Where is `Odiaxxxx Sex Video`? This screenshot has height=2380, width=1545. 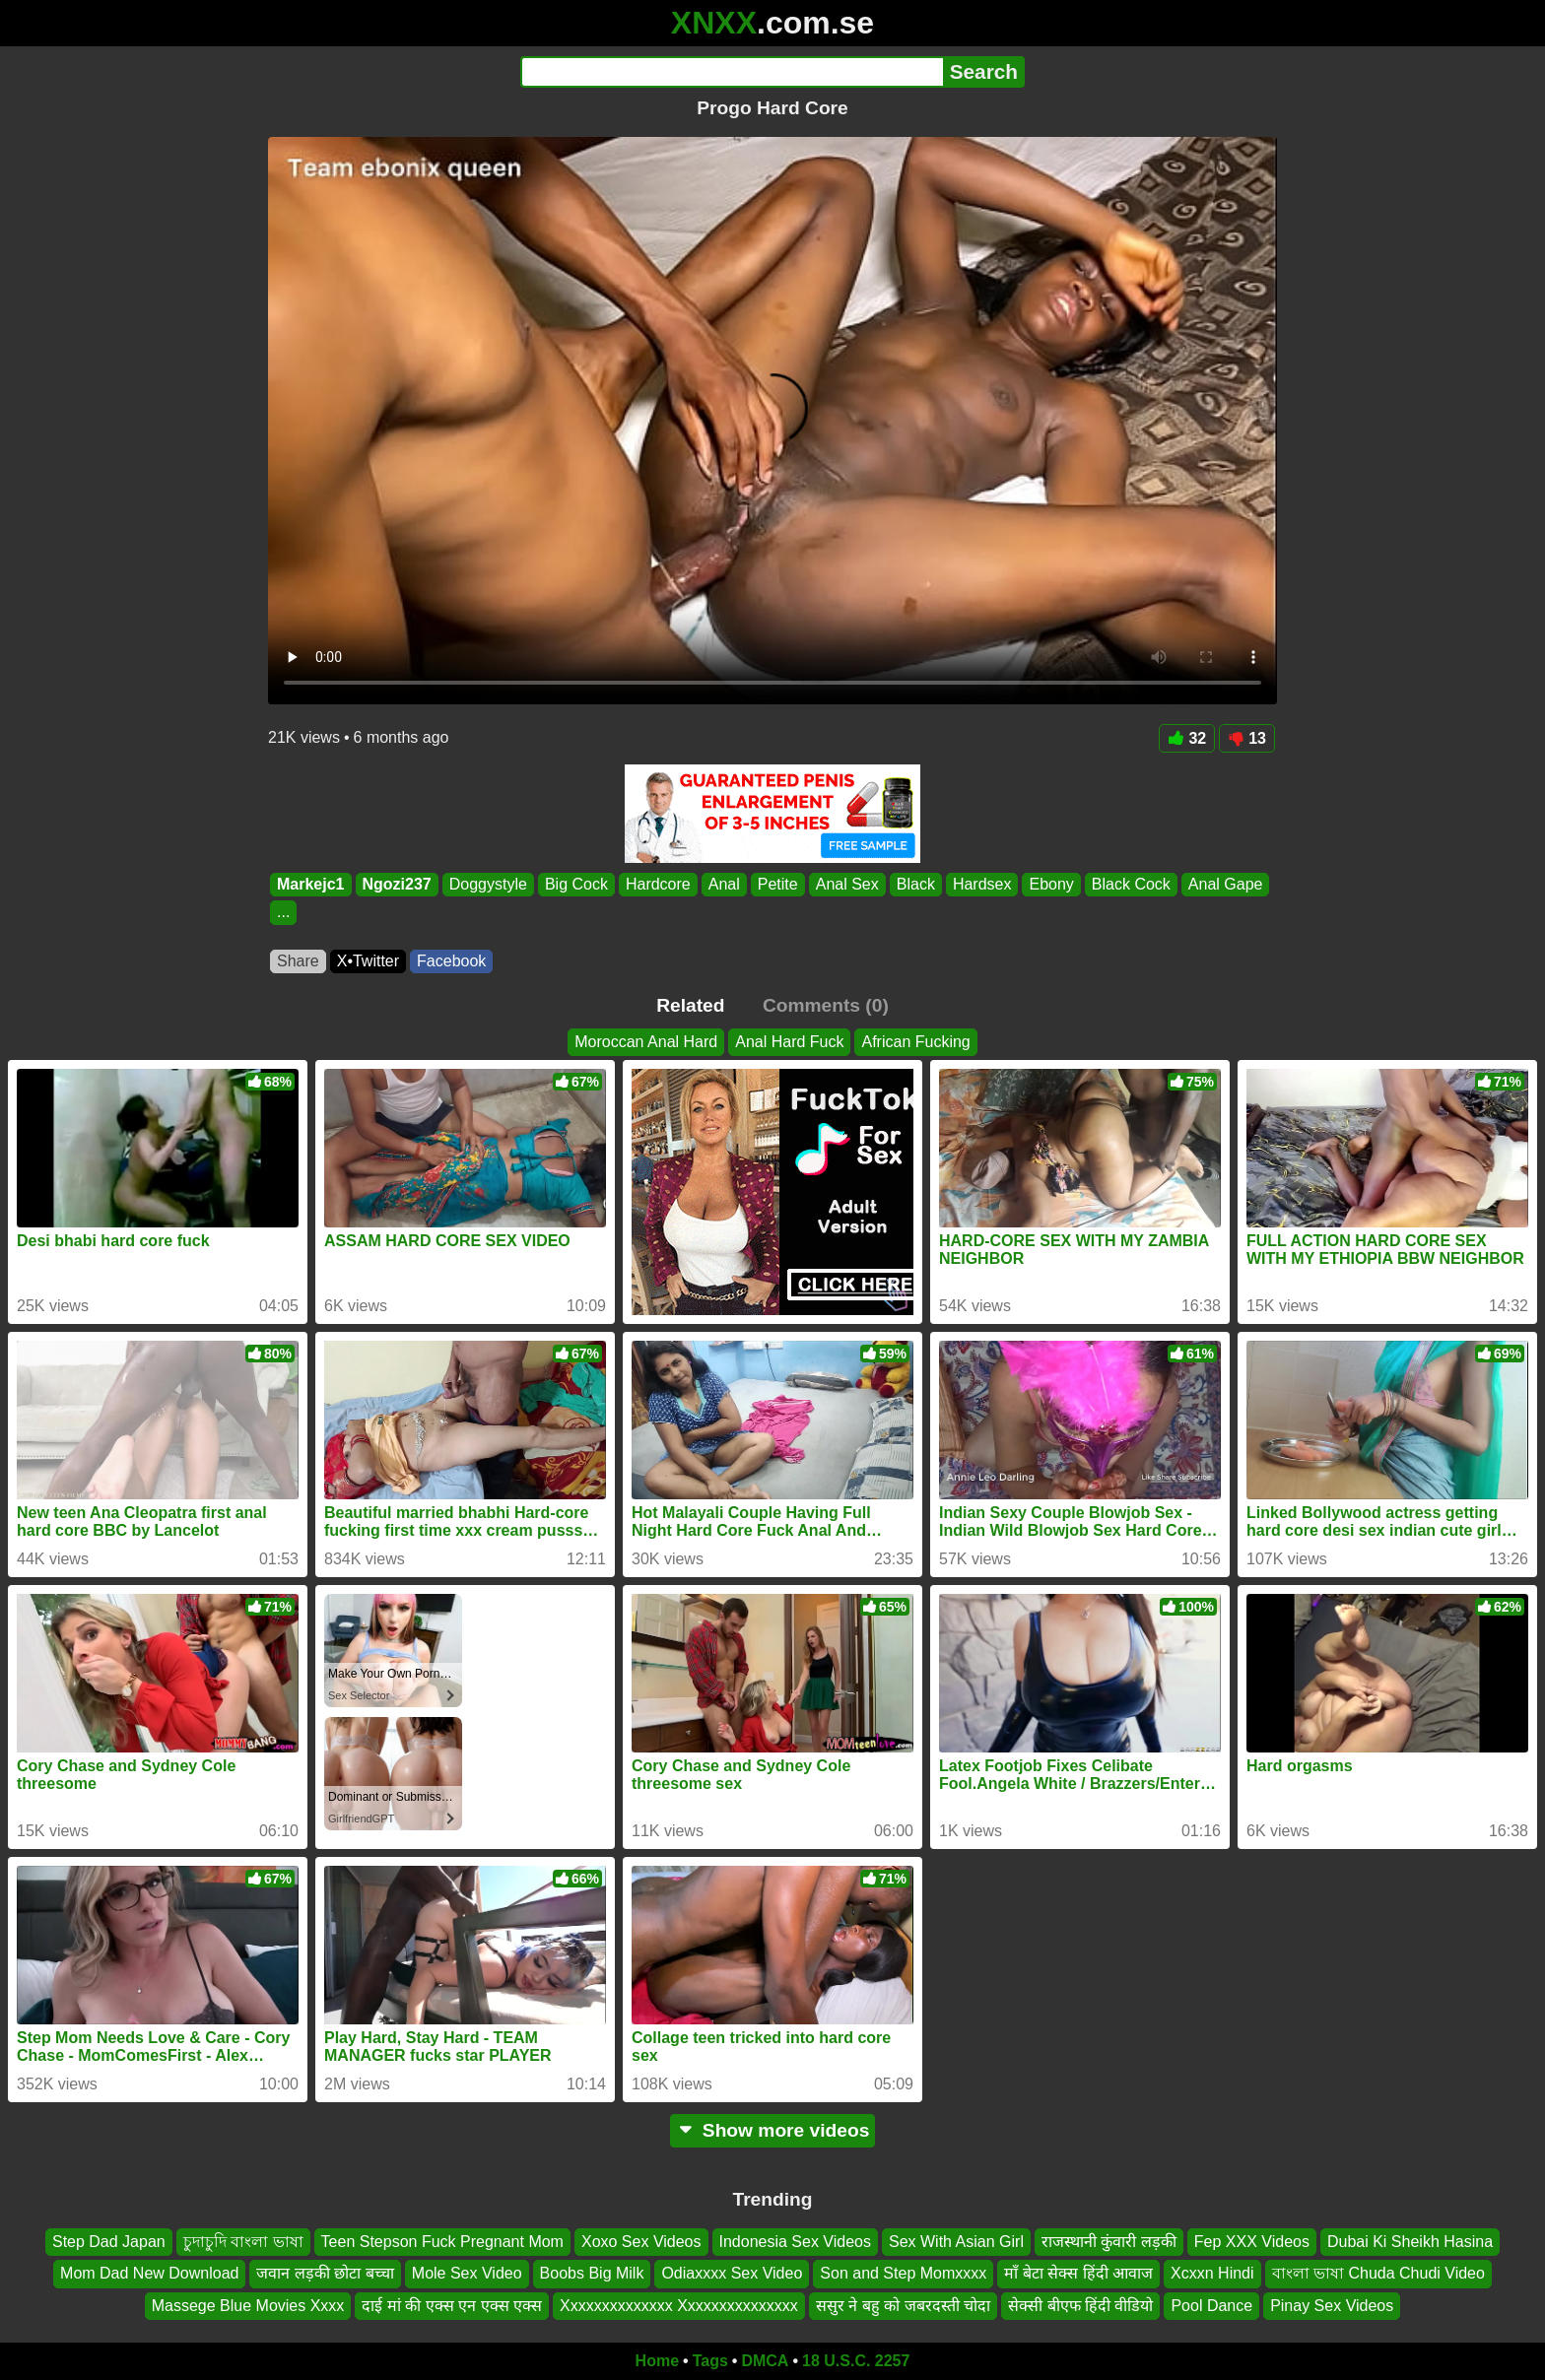
Odiaxxxx Sex Video is located at coordinates (731, 2274).